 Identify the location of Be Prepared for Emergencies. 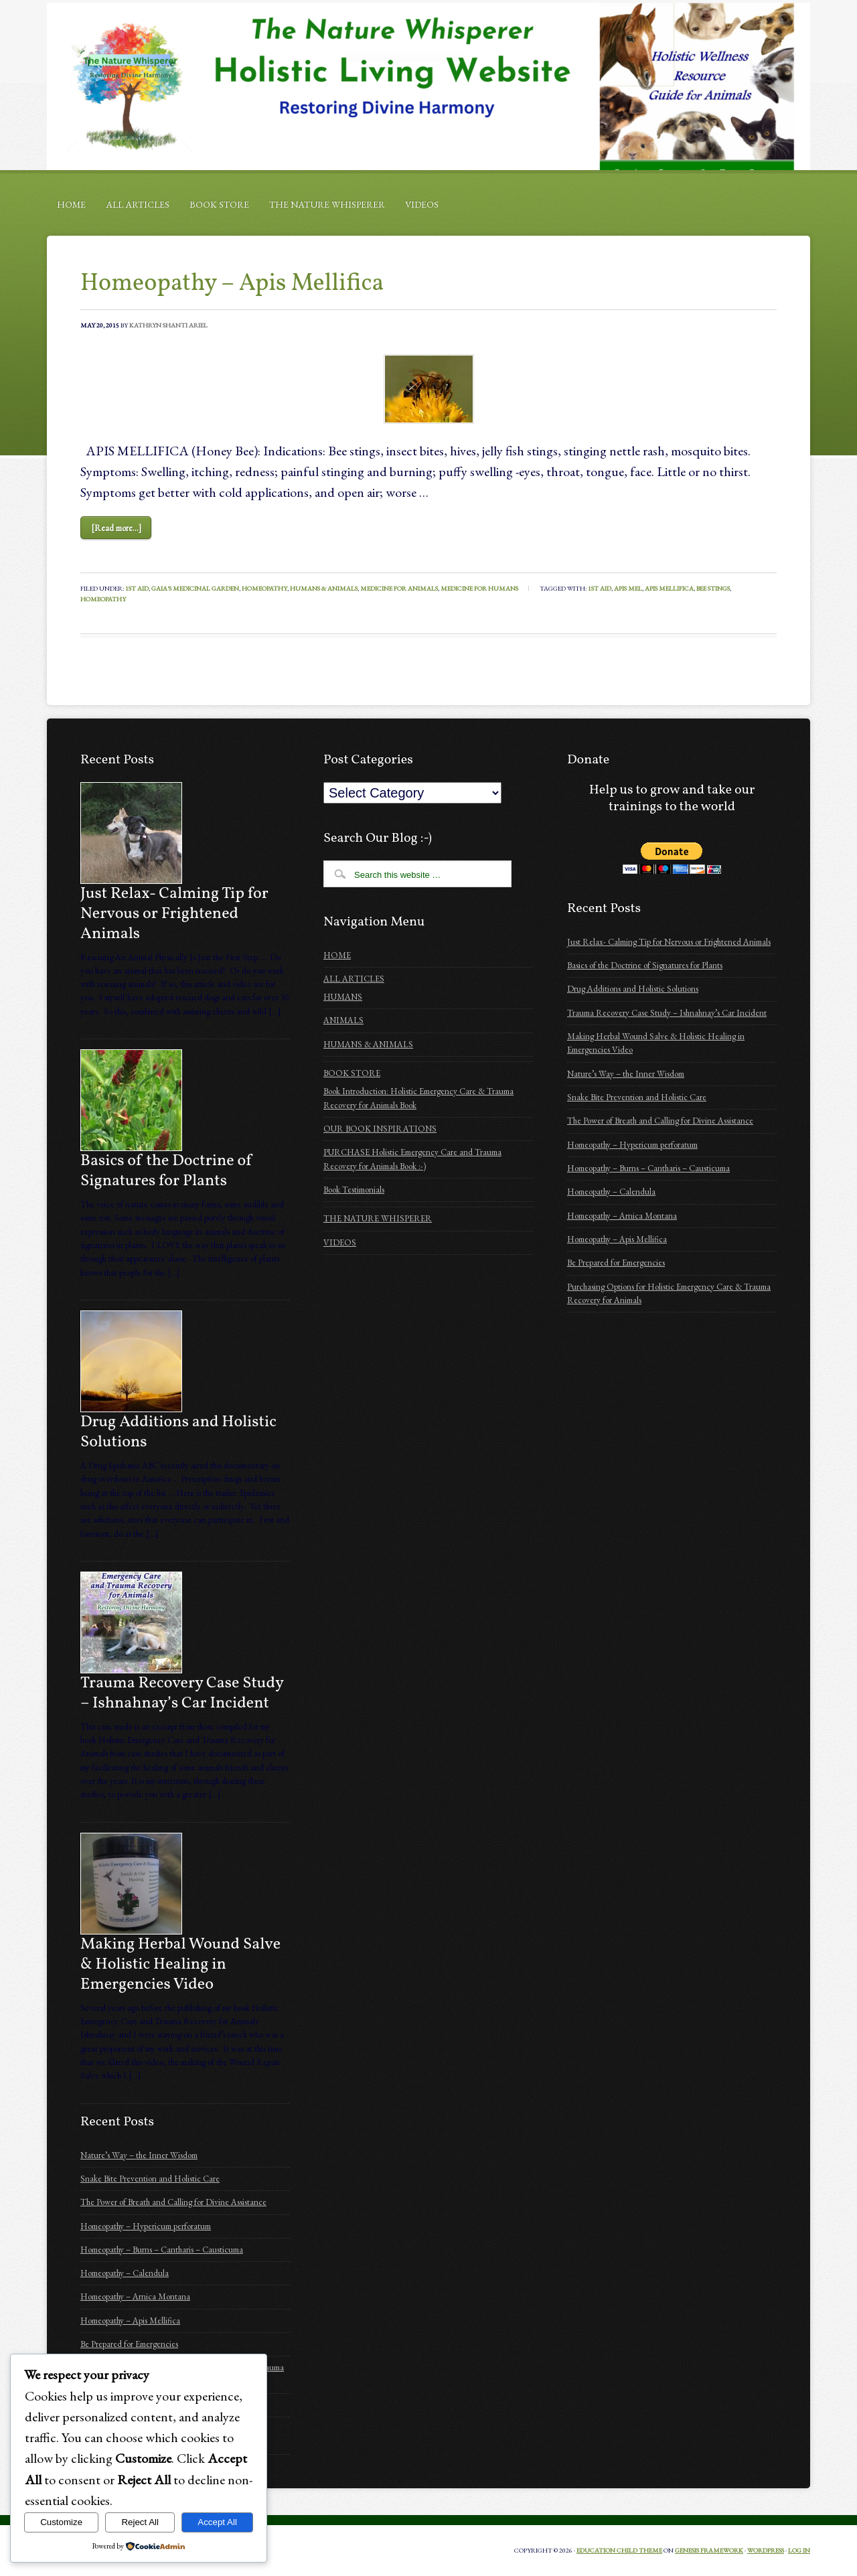
(129, 2344).